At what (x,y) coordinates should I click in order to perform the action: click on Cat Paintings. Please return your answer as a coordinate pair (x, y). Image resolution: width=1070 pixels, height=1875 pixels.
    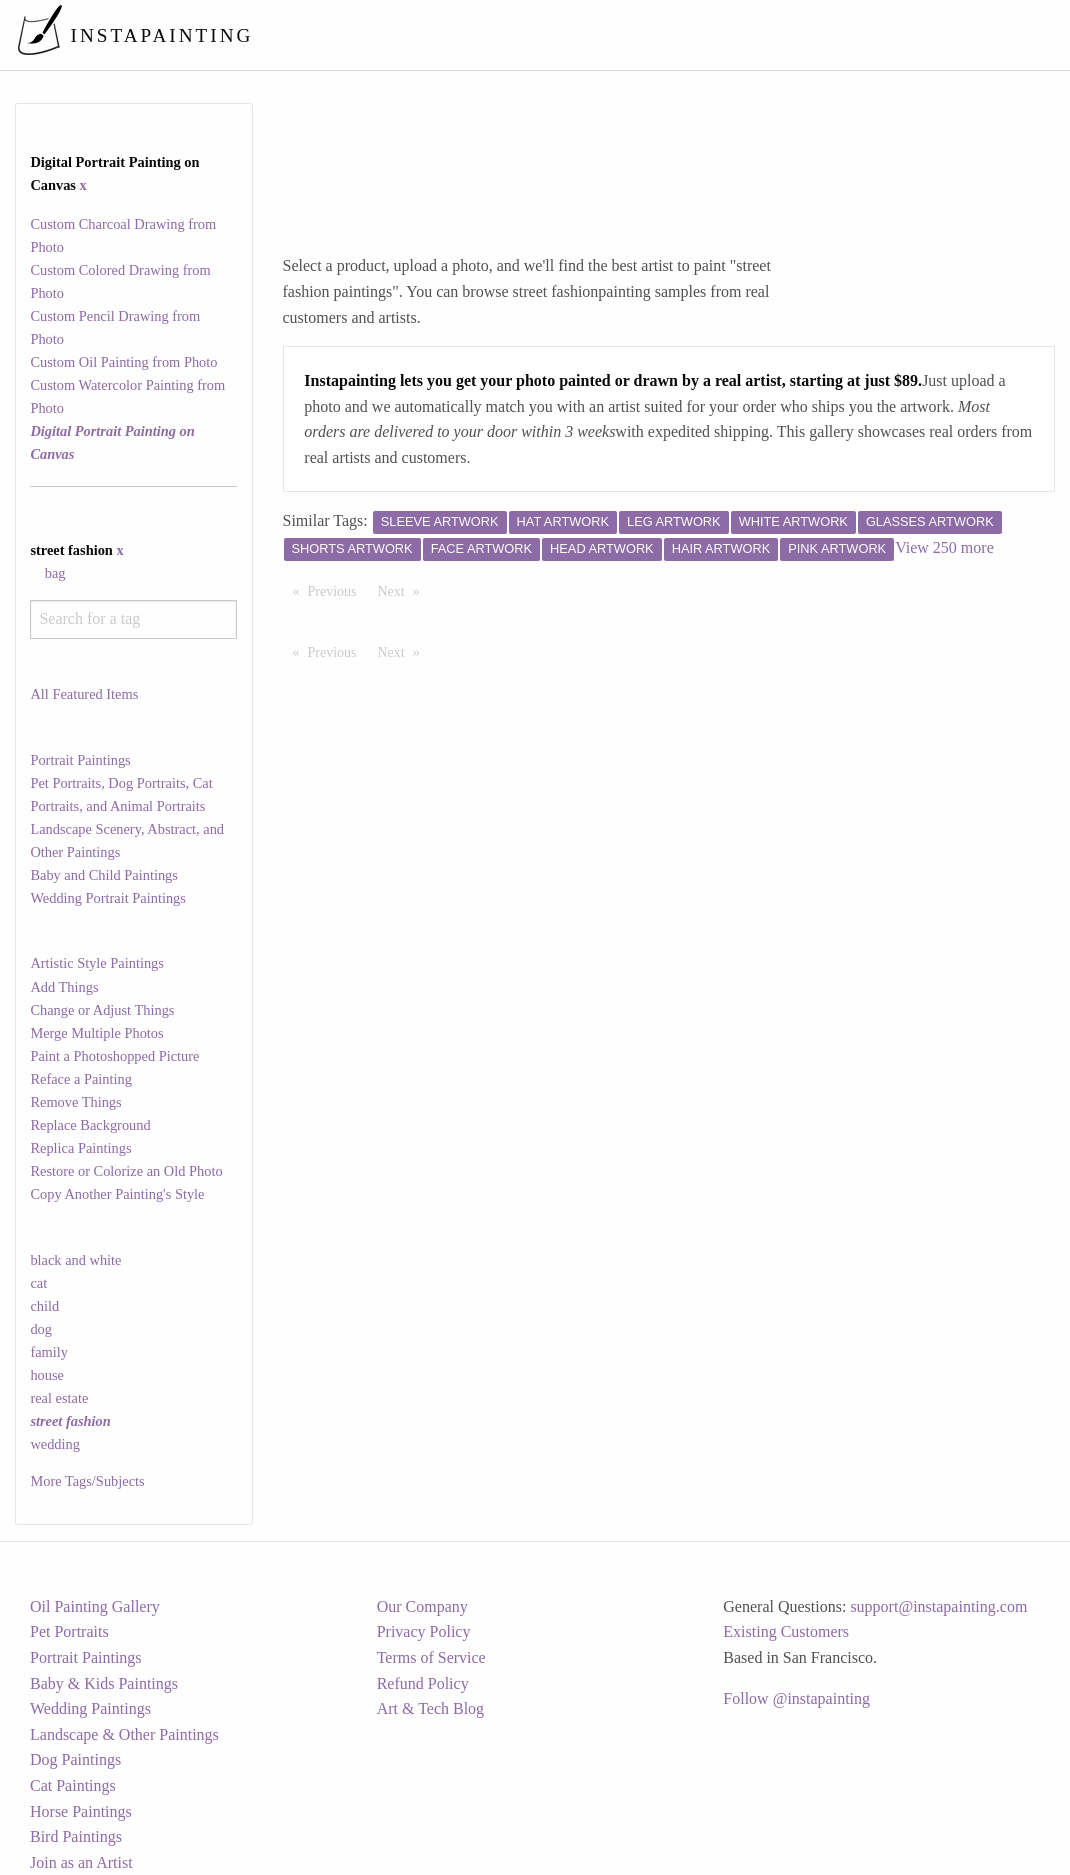
    Looking at the image, I should click on (73, 1785).